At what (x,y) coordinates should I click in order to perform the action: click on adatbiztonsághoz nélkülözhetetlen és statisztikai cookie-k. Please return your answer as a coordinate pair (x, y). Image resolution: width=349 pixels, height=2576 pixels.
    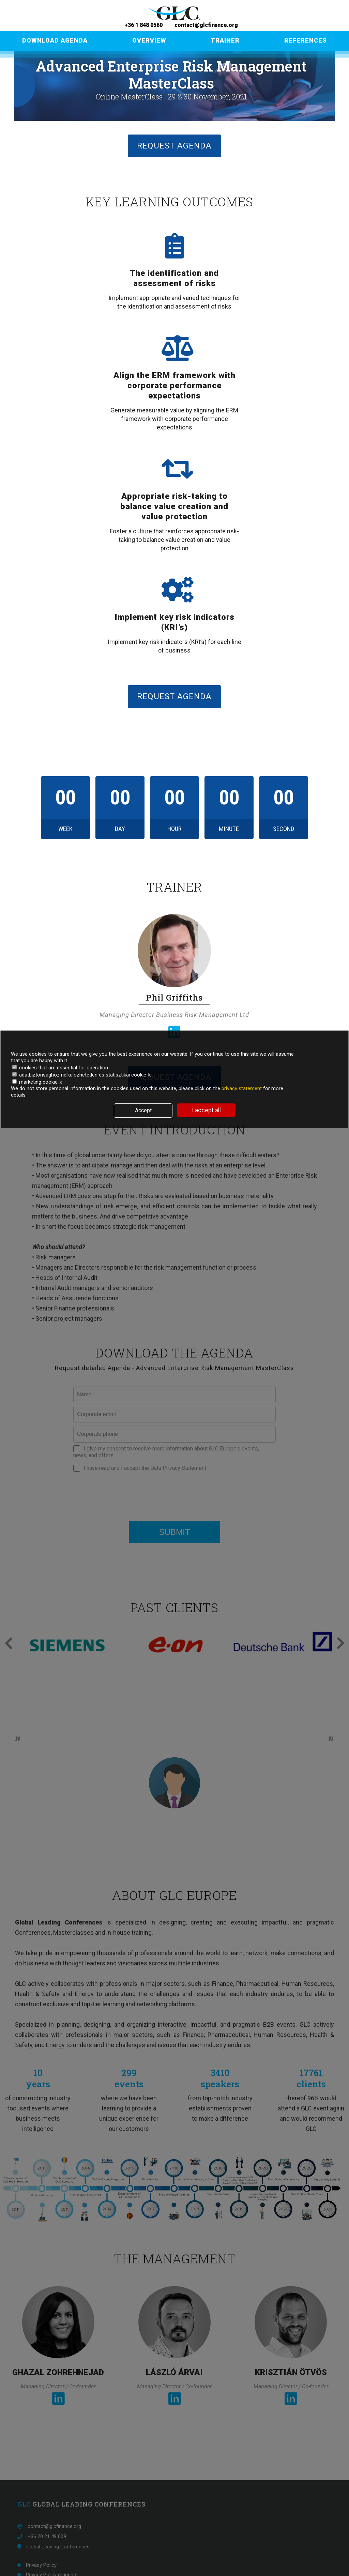
    Looking at the image, I should click on (81, 1075).